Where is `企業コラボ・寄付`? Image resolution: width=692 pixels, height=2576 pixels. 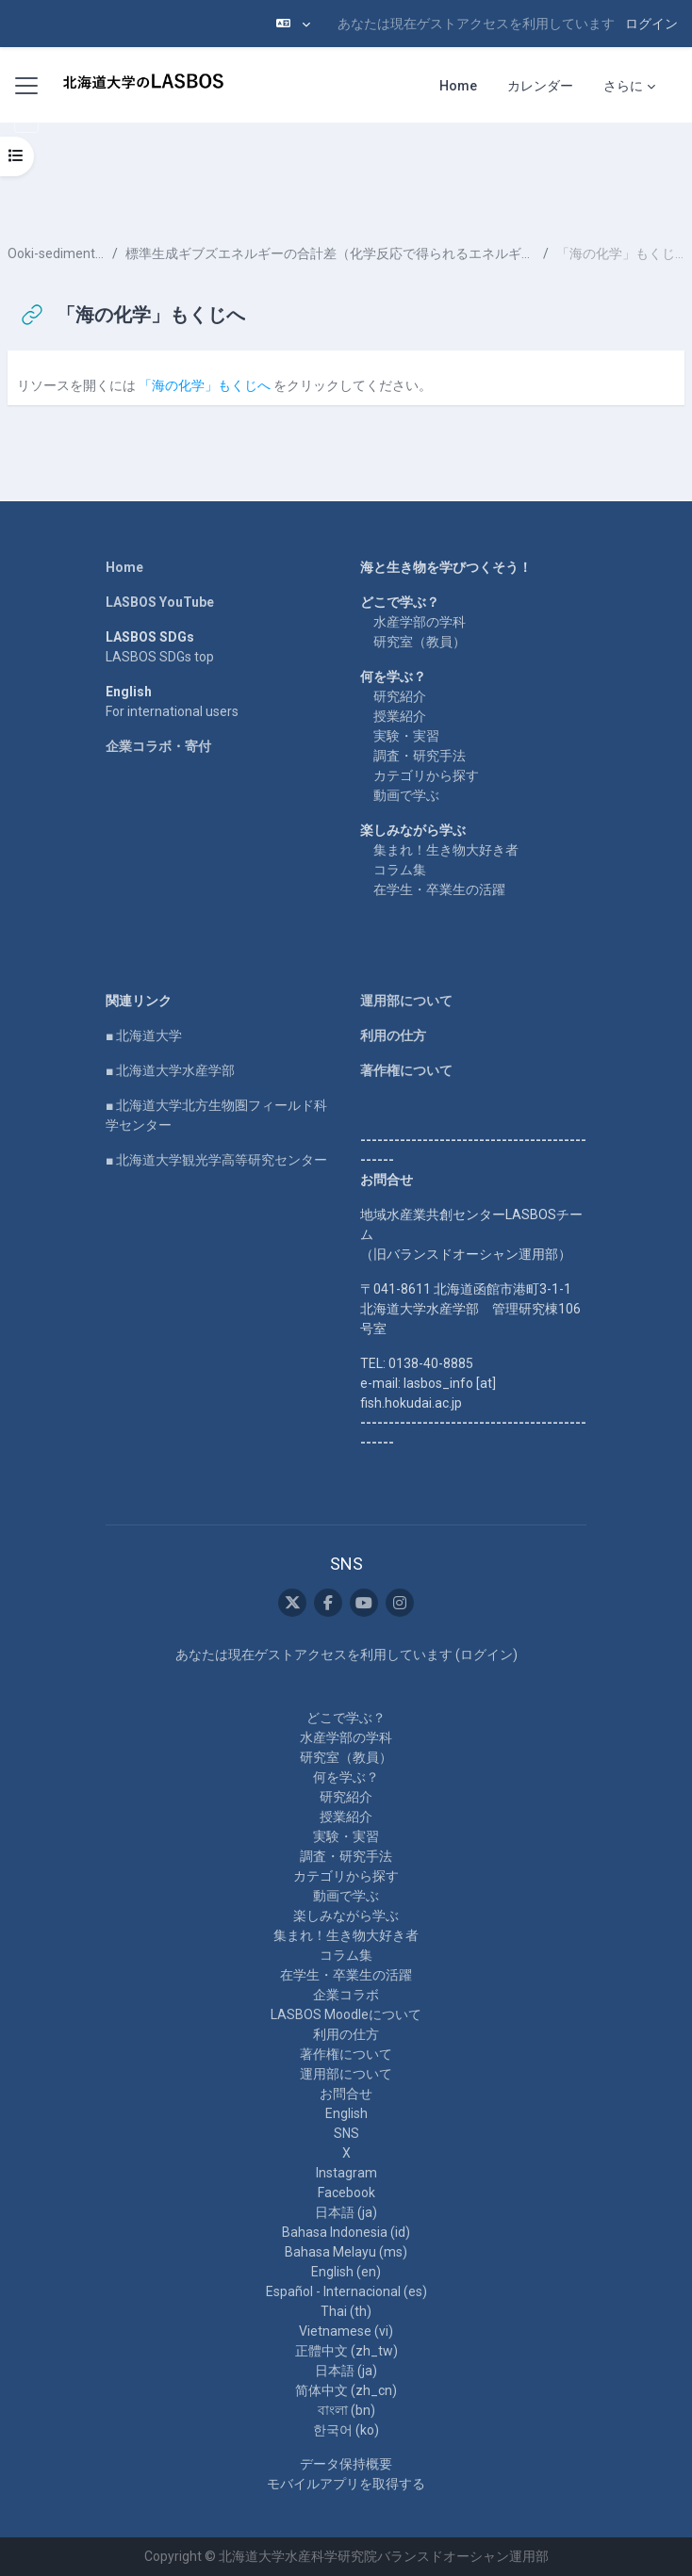
企業コラボ・寄付 is located at coordinates (158, 746).